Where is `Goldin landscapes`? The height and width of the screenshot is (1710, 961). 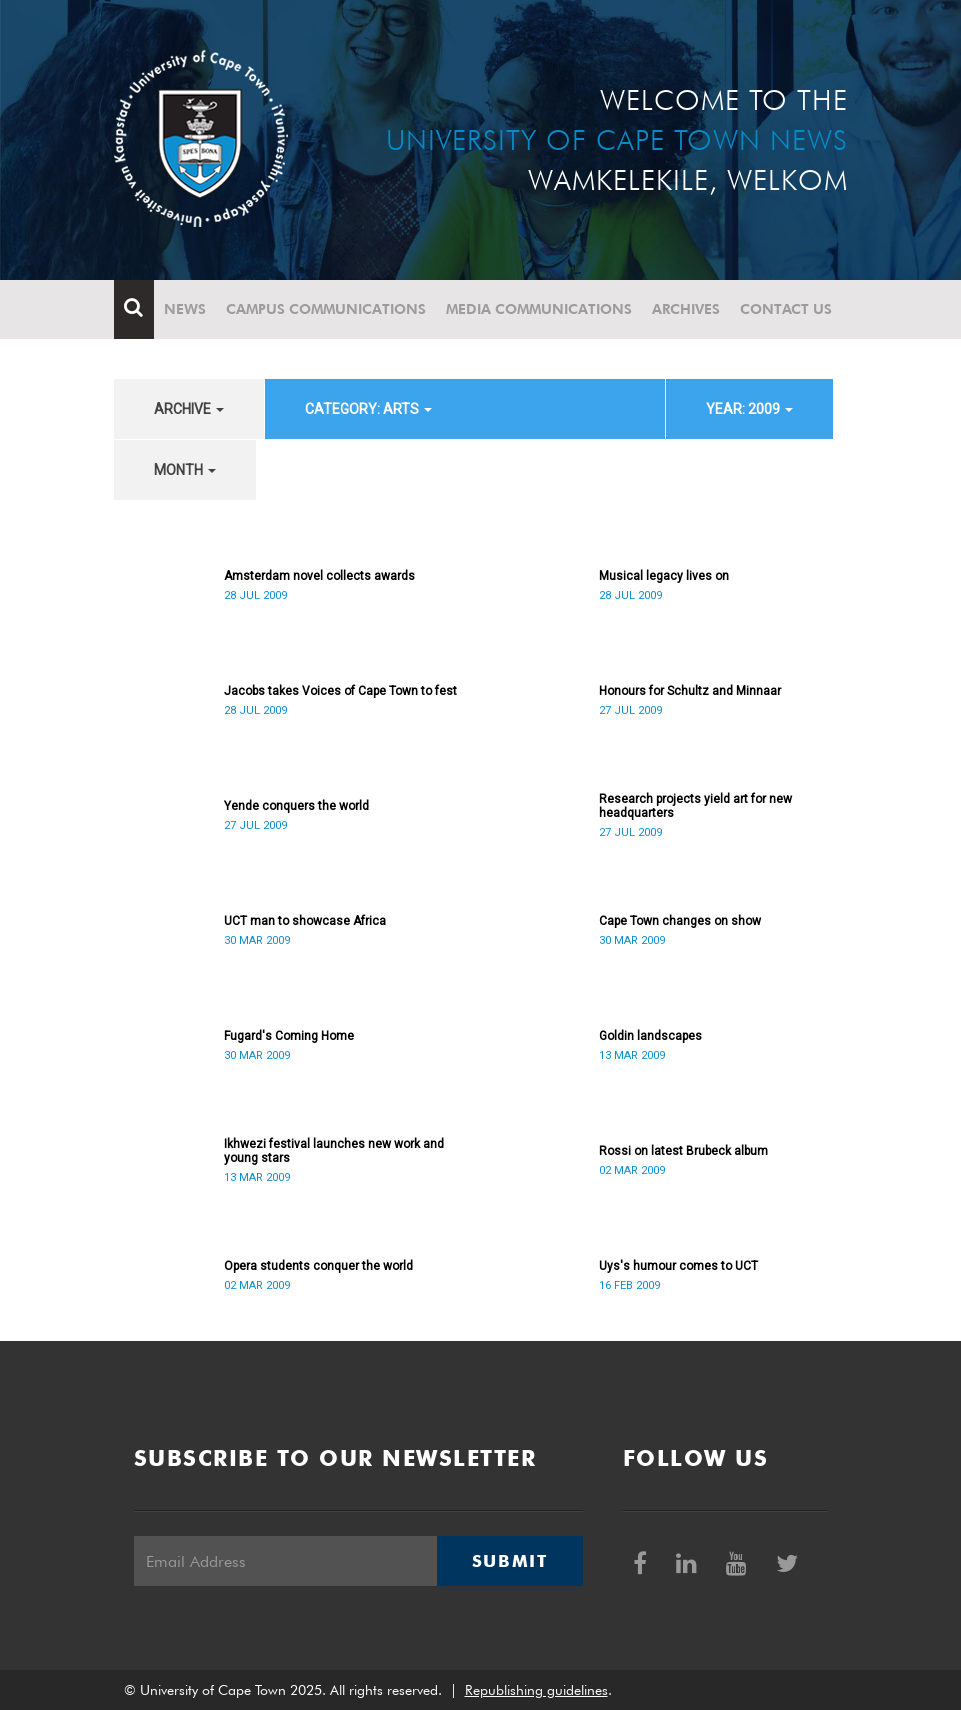
Goldin landscapes is located at coordinates (650, 1036).